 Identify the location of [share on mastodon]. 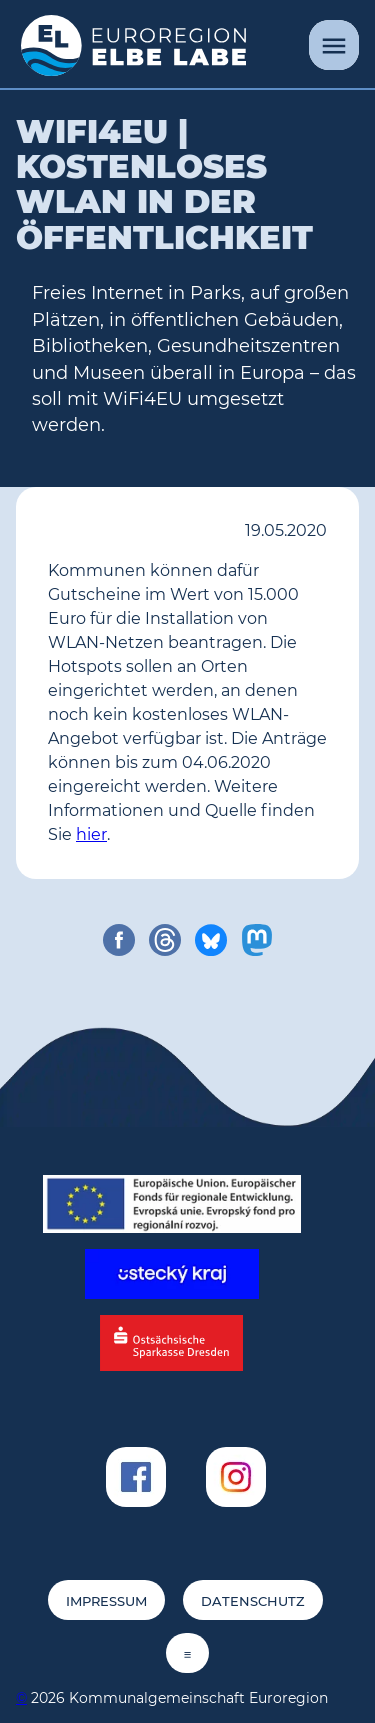
(257, 940).